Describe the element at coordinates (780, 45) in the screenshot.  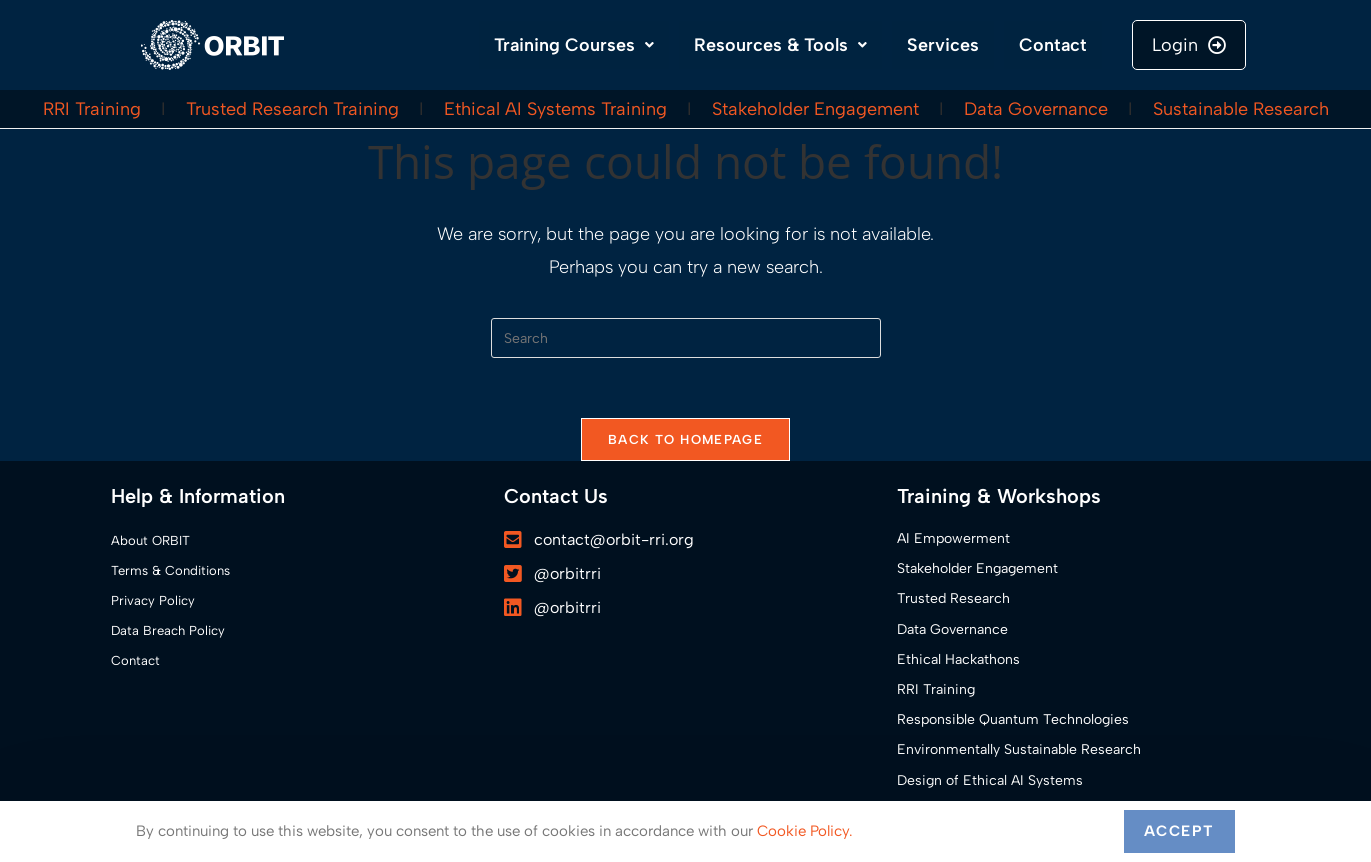
I see `Resources & Tools` at that location.